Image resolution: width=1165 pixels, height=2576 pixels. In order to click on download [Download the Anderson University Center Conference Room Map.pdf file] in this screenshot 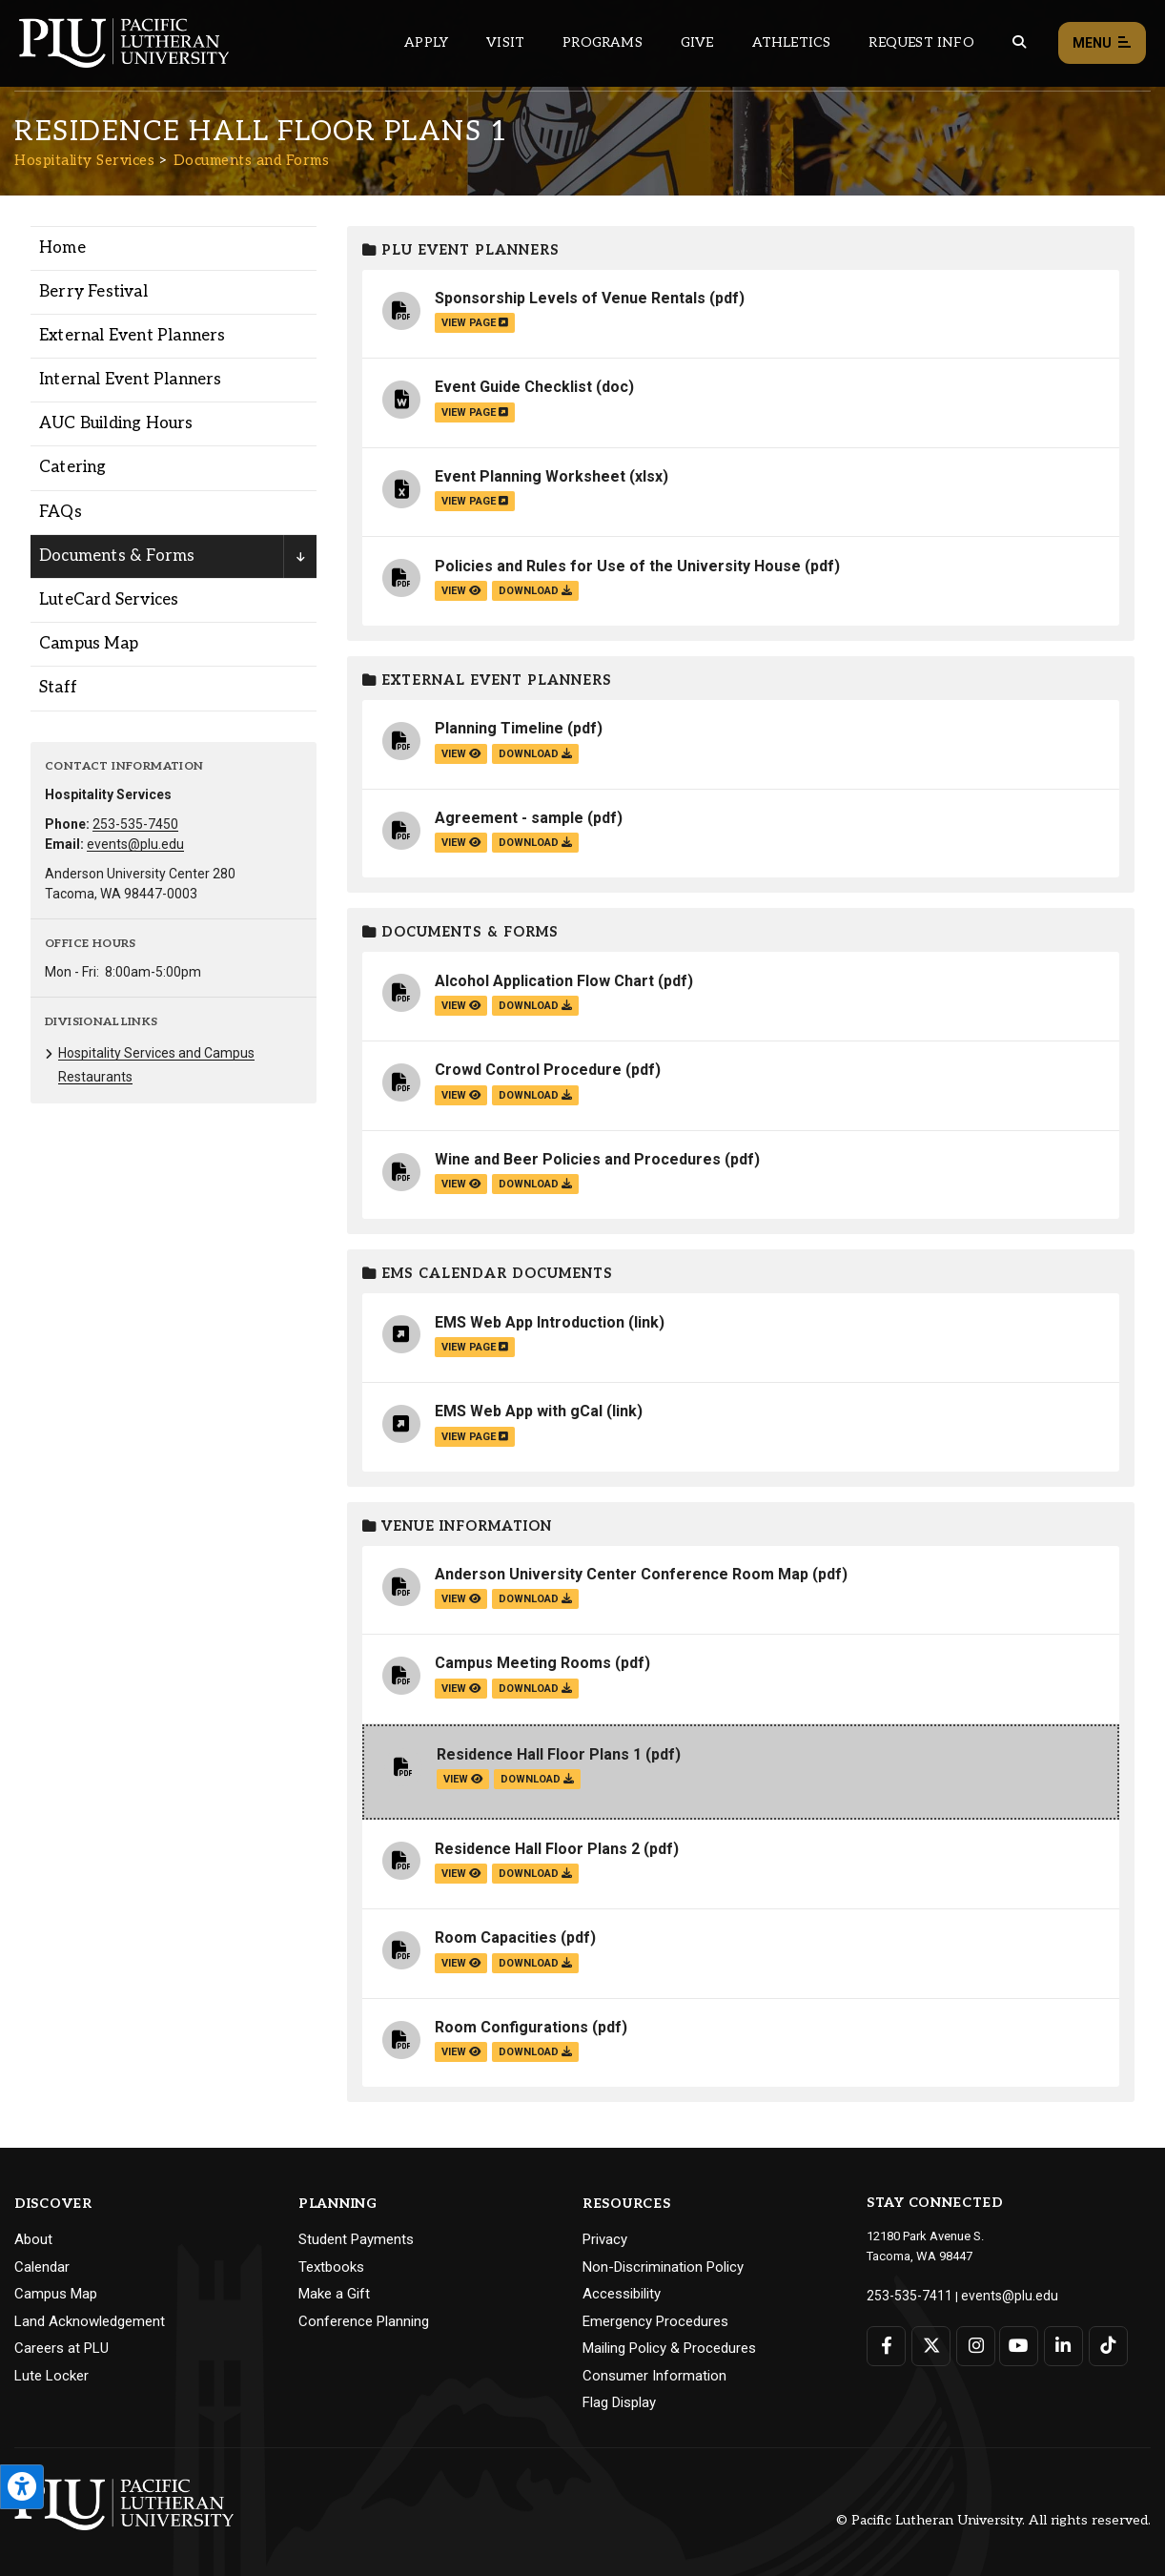, I will do `click(535, 1599)`.